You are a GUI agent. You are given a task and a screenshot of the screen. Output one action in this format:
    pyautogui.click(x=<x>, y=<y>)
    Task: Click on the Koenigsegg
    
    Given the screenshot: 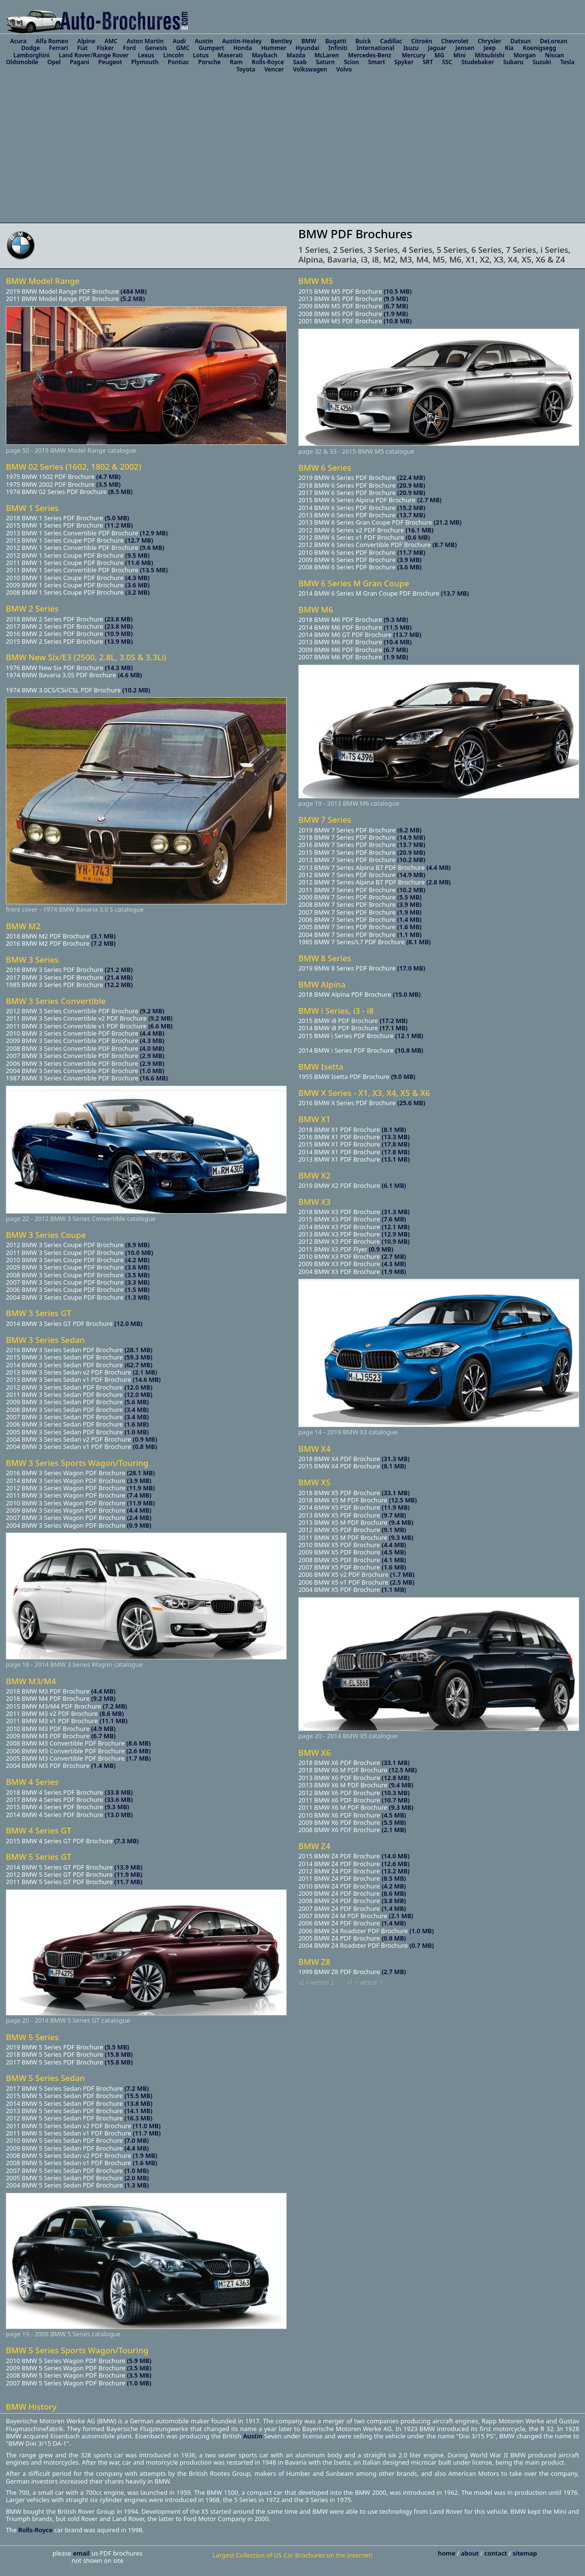 What is the action you would take?
    pyautogui.click(x=539, y=48)
    